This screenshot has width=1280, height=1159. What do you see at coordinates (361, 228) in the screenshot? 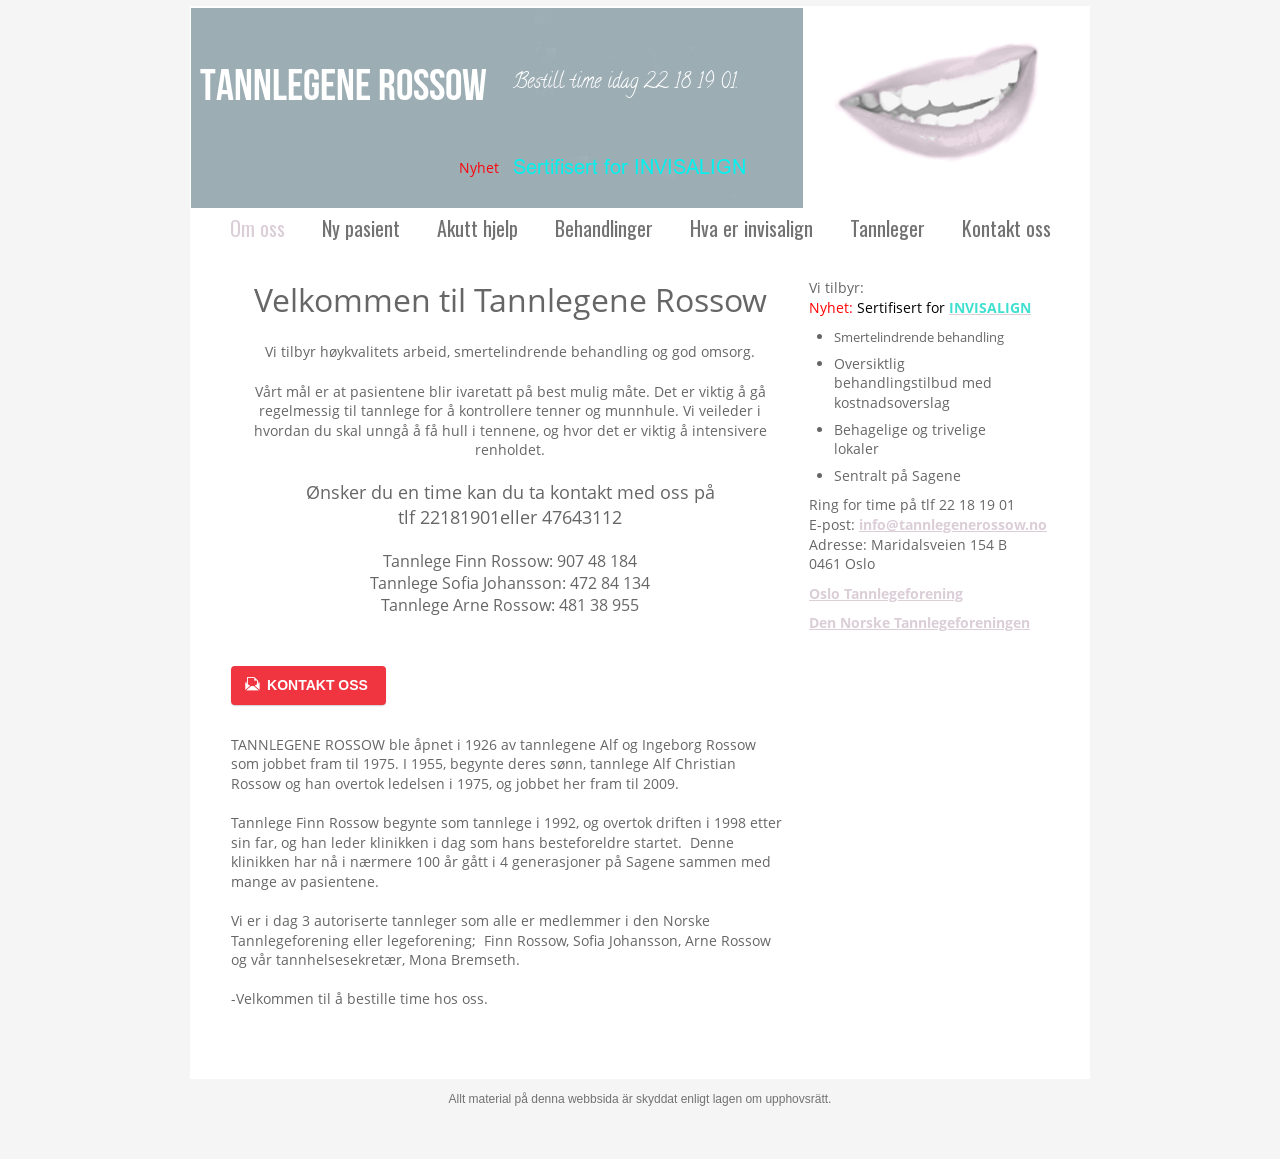
I see `Ny pasient` at bounding box center [361, 228].